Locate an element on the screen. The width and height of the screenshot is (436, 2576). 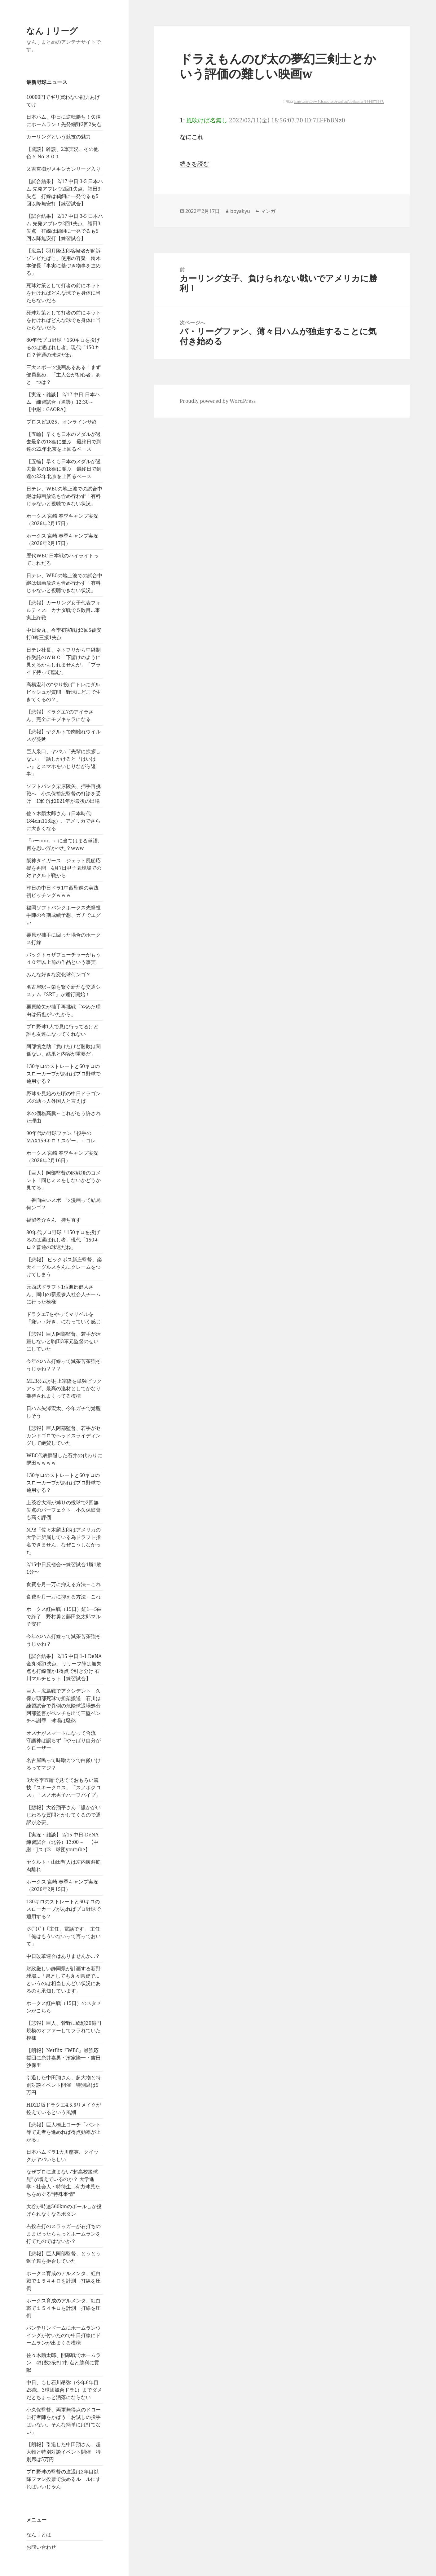
bbyakyu is located at coordinates (240, 211).